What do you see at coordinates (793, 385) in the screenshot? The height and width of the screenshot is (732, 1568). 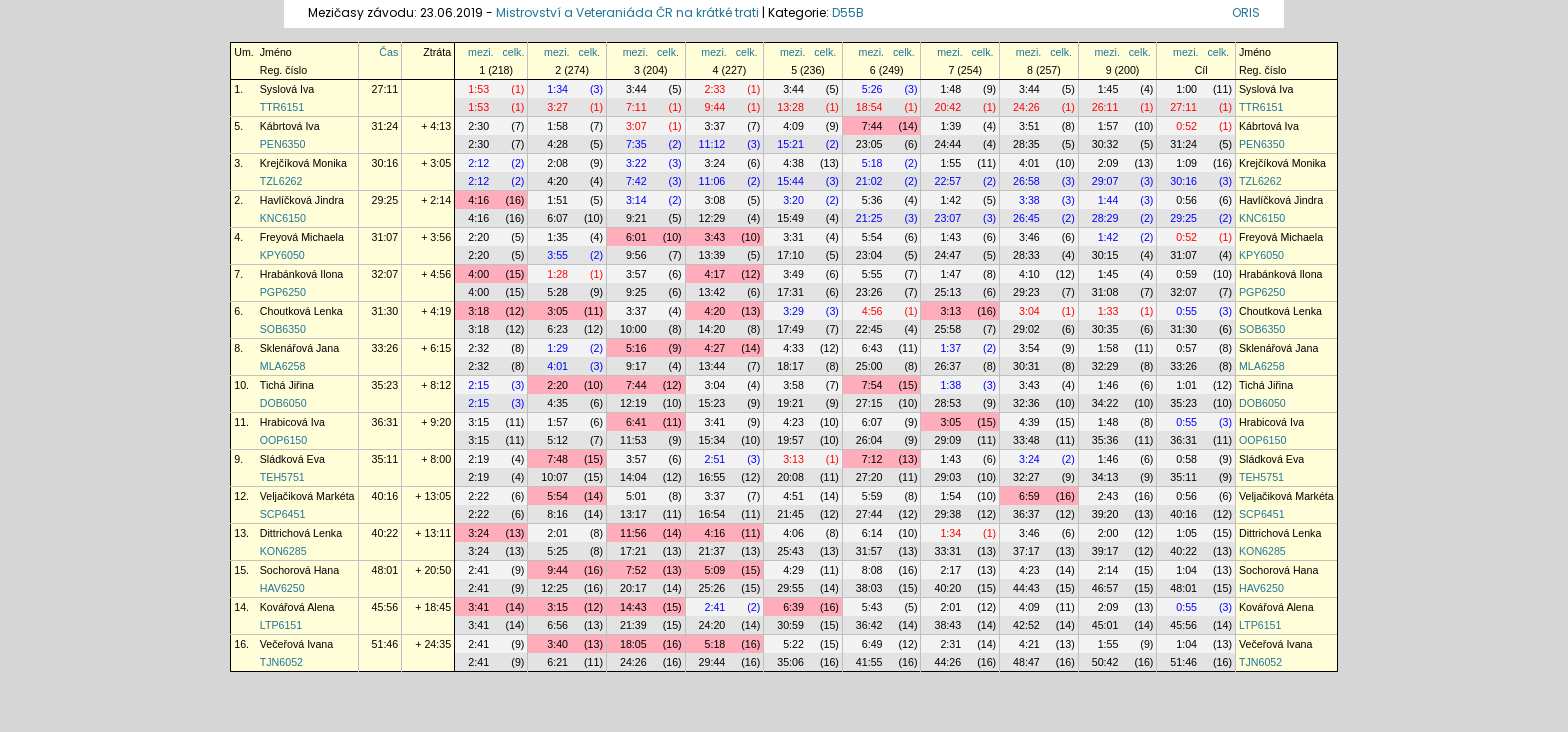 I see `3:58` at bounding box center [793, 385].